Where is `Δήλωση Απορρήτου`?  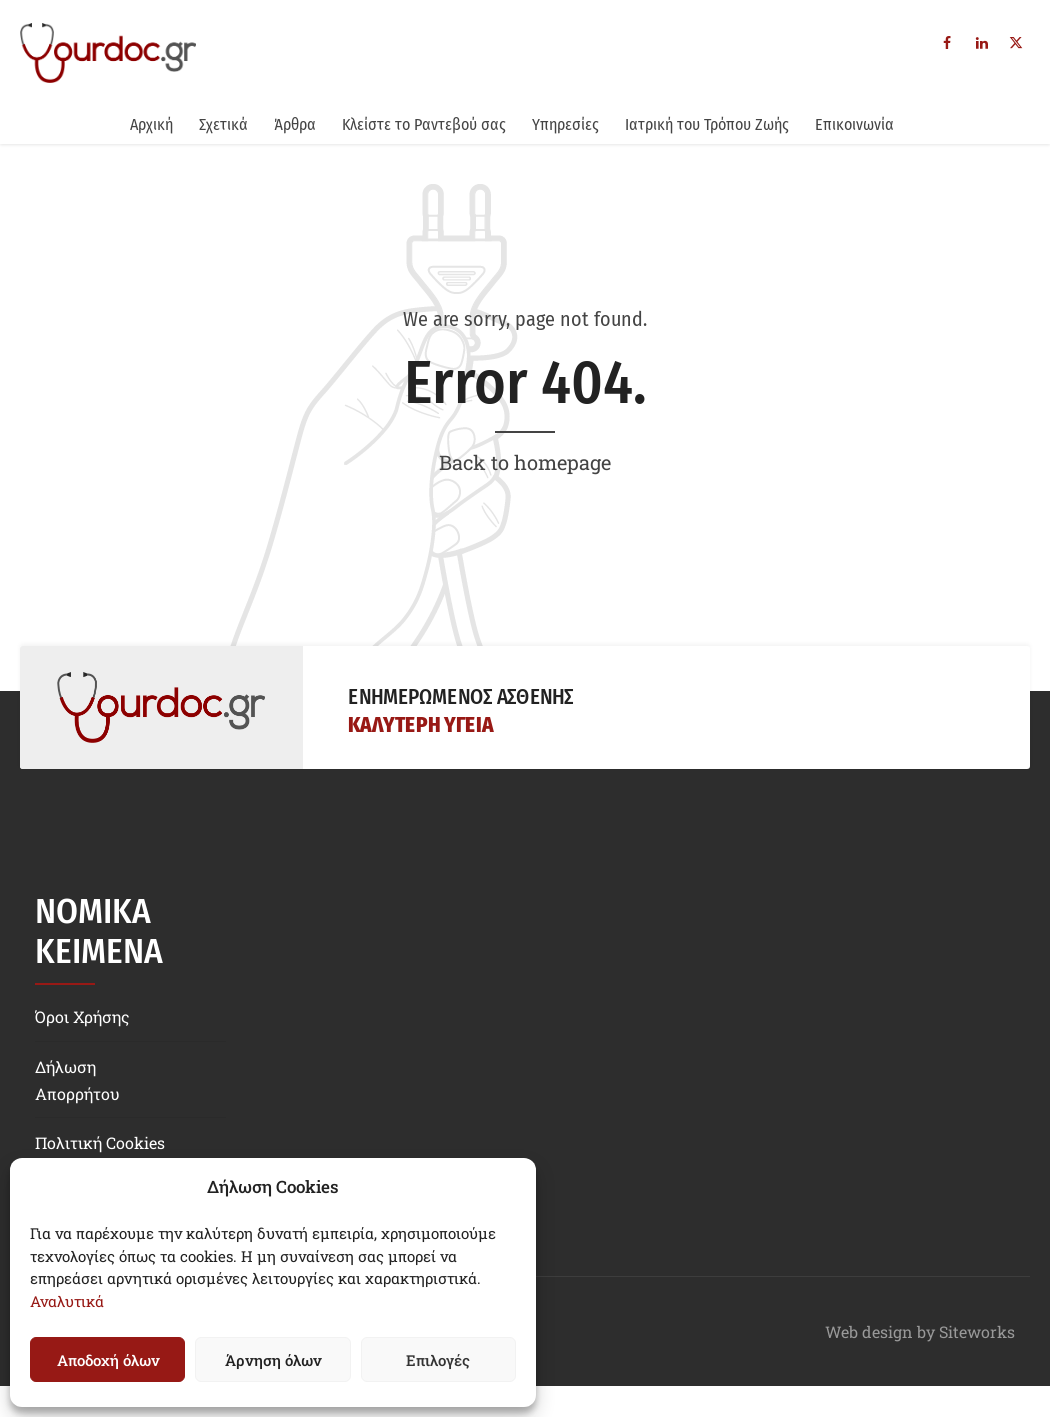
Δήλωση Απορρήτου is located at coordinates (77, 1080).